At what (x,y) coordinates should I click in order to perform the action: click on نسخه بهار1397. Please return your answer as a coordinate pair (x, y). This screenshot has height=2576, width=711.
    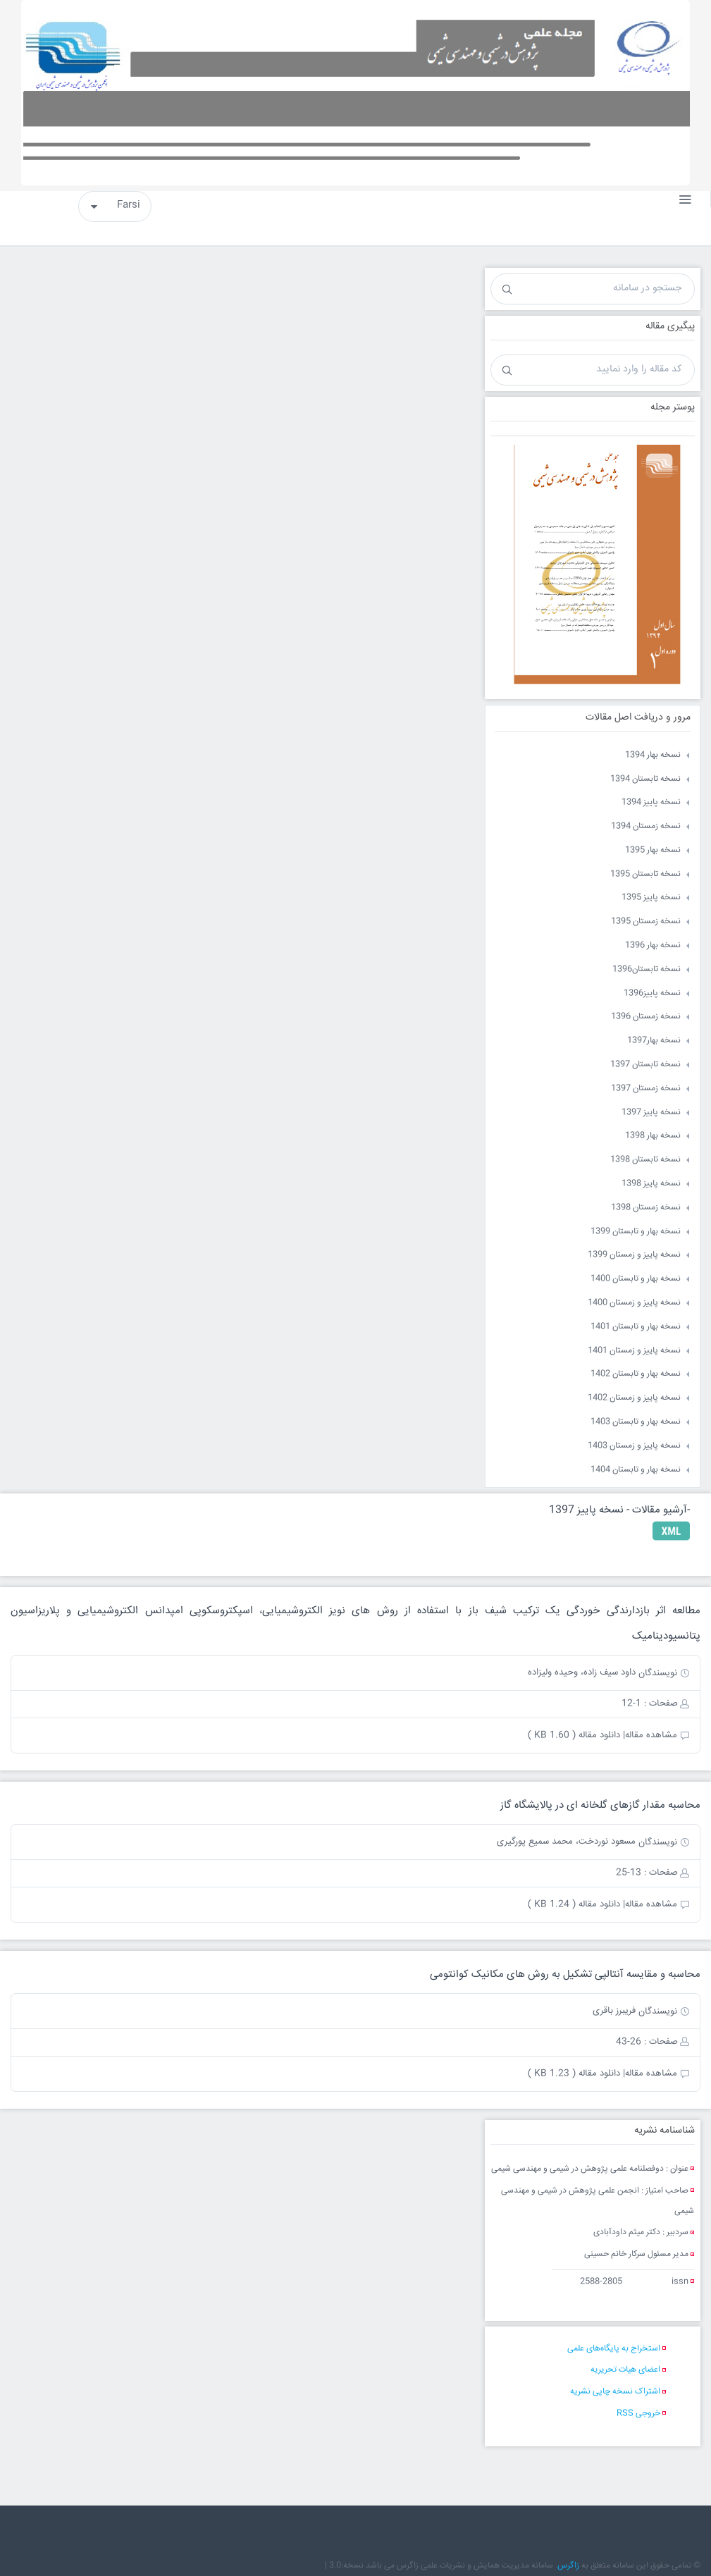
    Looking at the image, I should click on (654, 1040).